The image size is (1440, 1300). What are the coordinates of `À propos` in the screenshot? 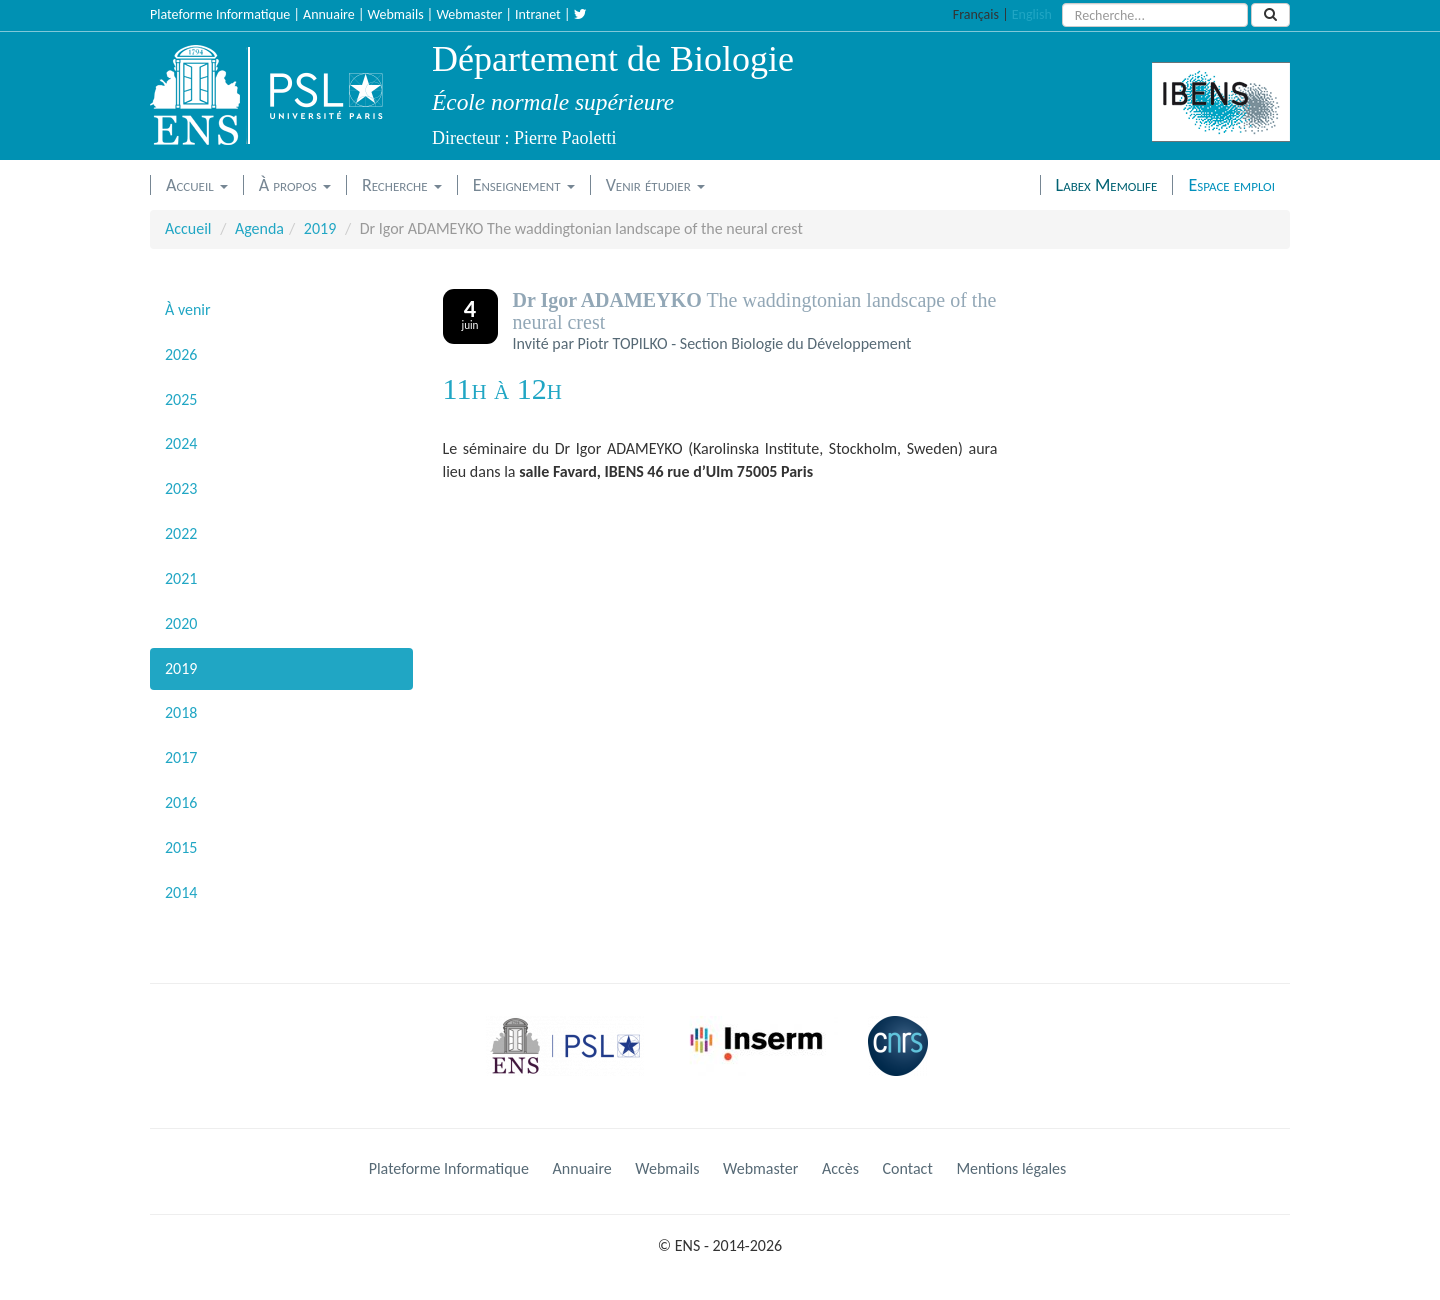 It's located at (295, 185).